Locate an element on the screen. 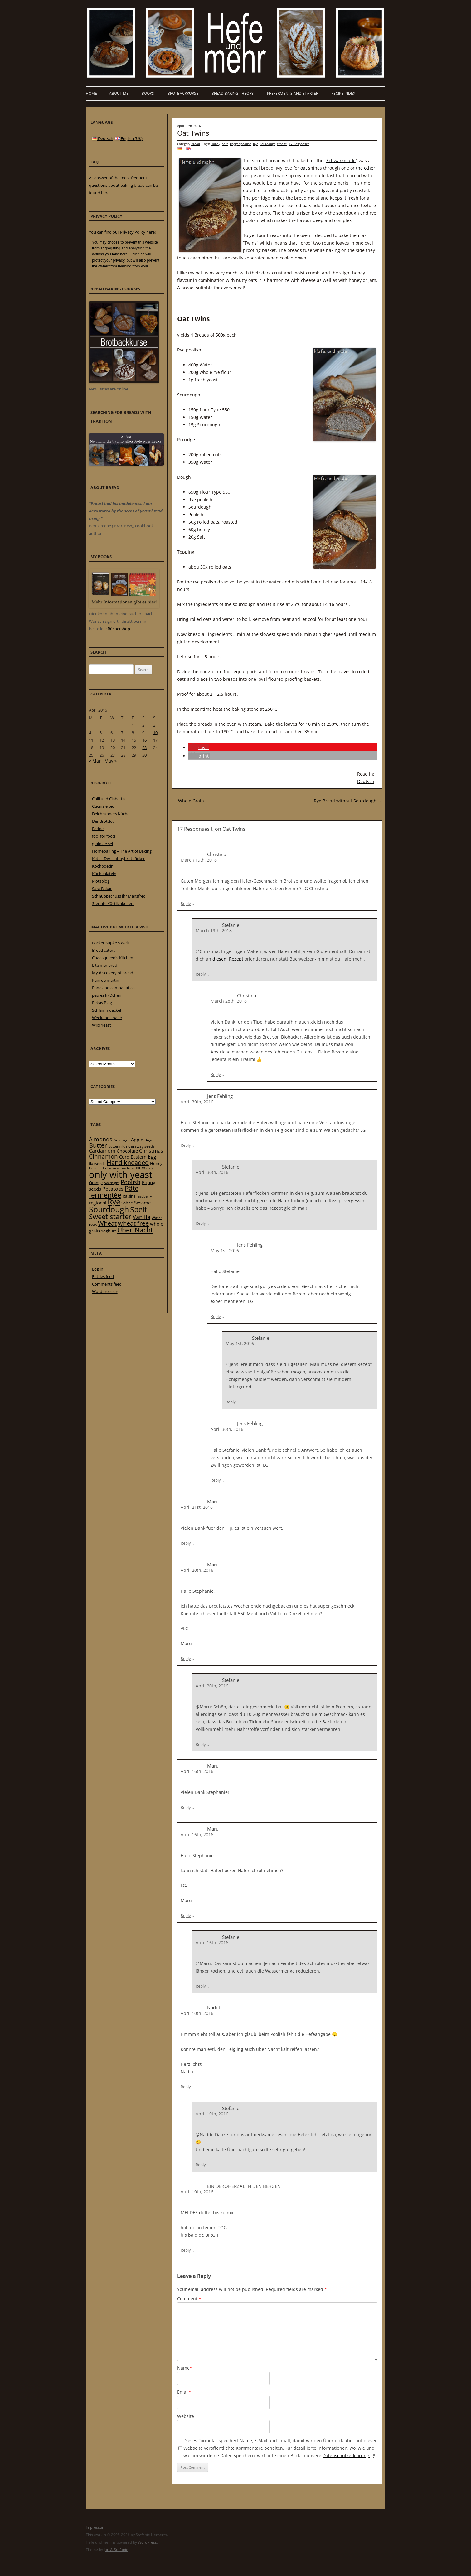 This screenshot has height=2576, width=471. Impressum is located at coordinates (95, 2527).